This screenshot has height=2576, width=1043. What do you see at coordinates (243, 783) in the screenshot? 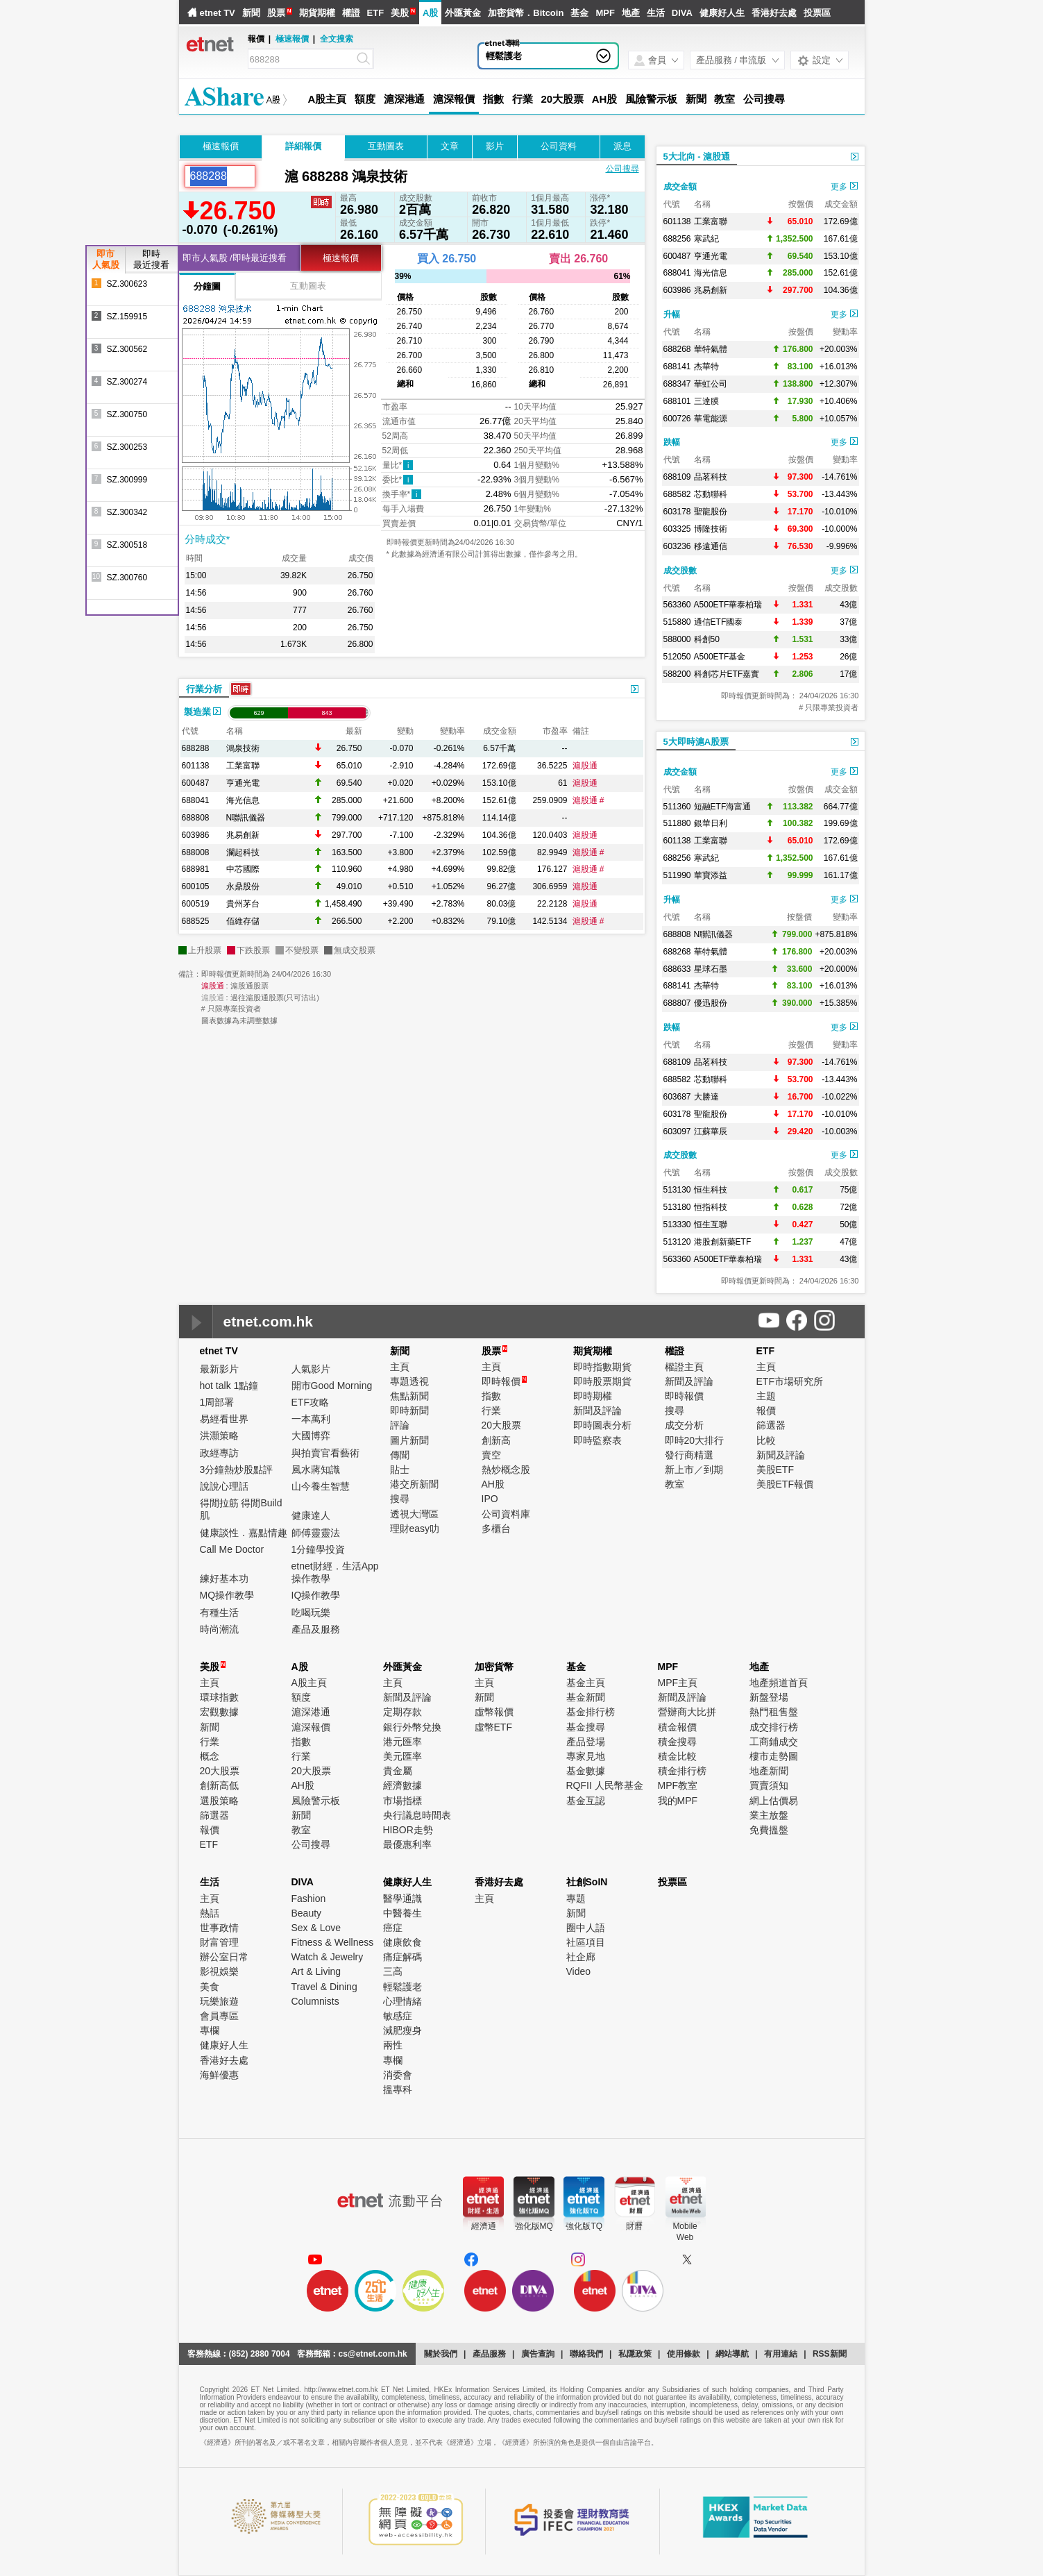
I see `亨通光電` at bounding box center [243, 783].